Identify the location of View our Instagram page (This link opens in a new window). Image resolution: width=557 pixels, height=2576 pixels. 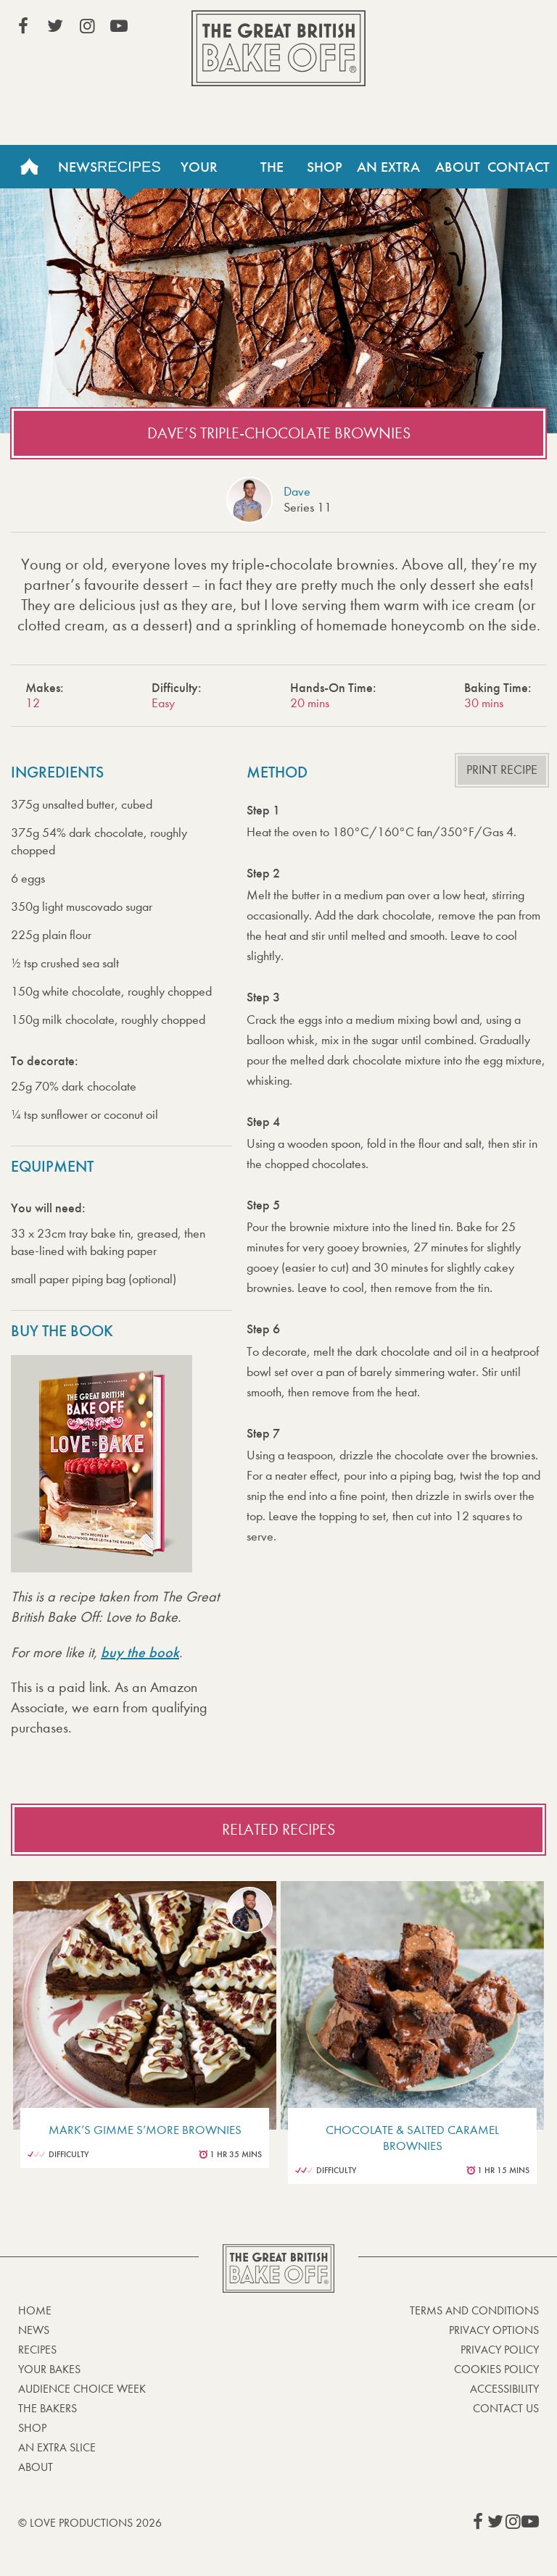
(87, 26).